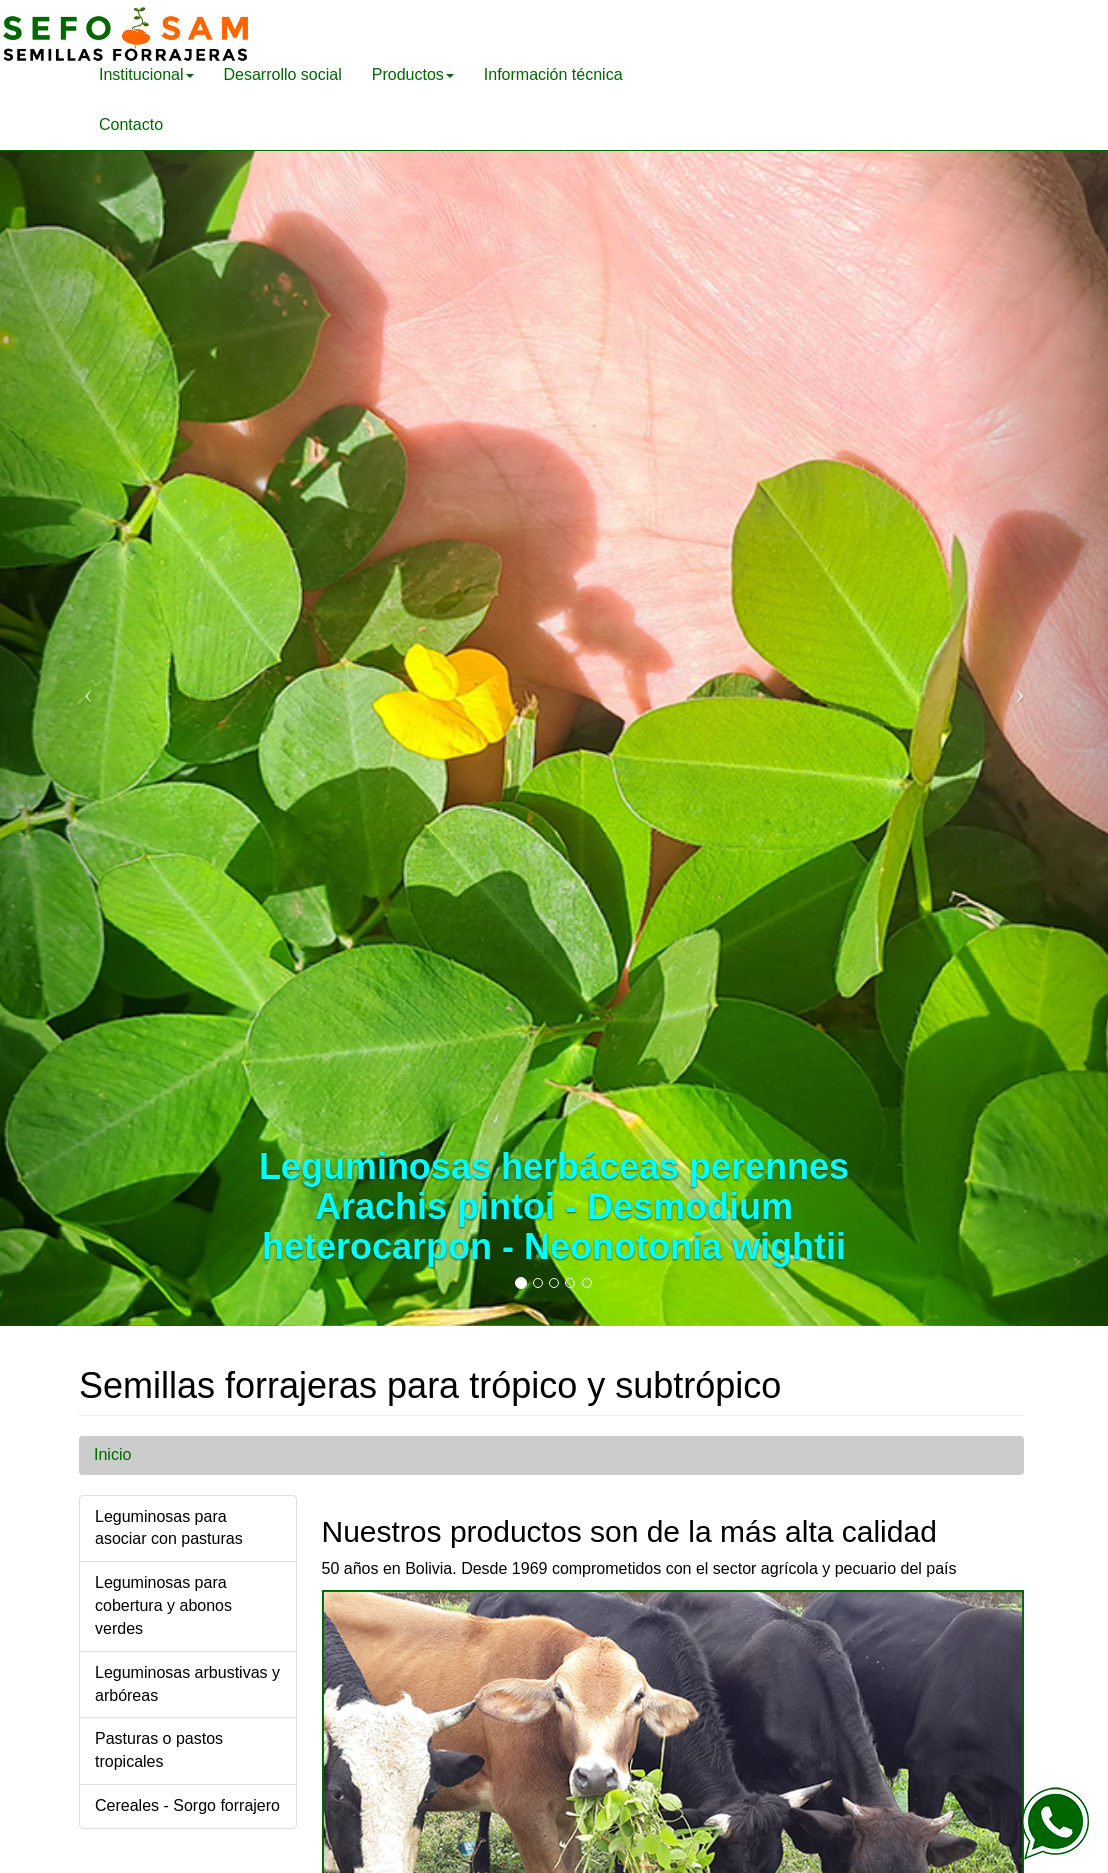 This screenshot has width=1108, height=1873. What do you see at coordinates (112, 1454) in the screenshot?
I see `Inicio` at bounding box center [112, 1454].